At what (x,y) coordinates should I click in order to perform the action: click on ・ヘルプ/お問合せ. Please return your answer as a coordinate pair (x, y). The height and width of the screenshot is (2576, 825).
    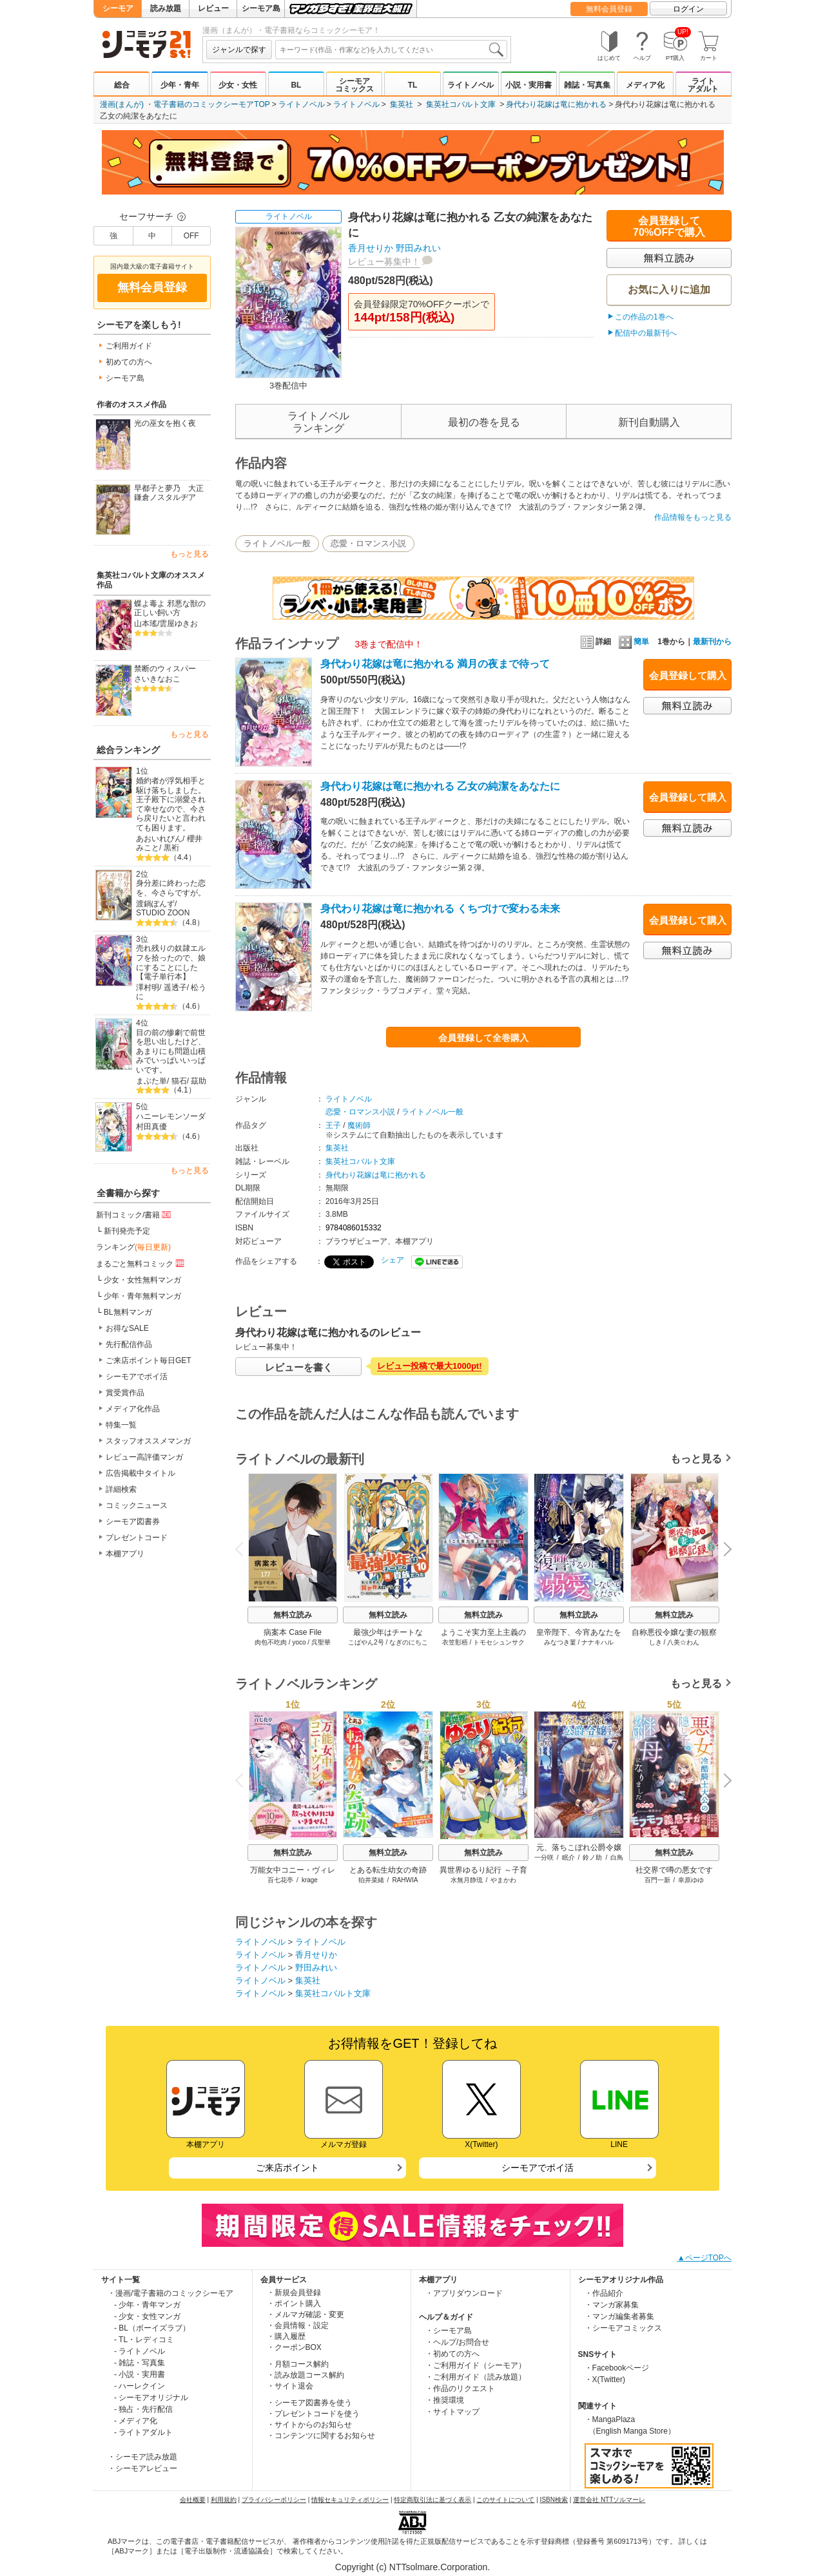
    Looking at the image, I should click on (457, 2342).